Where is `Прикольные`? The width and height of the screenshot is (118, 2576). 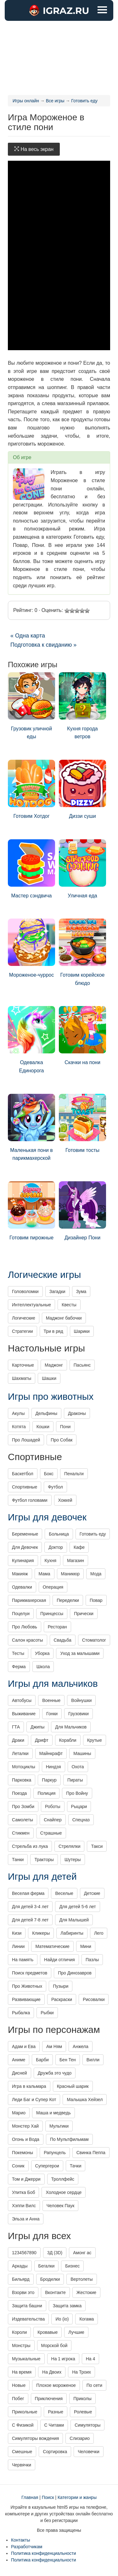
Прикольные is located at coordinates (24, 2411).